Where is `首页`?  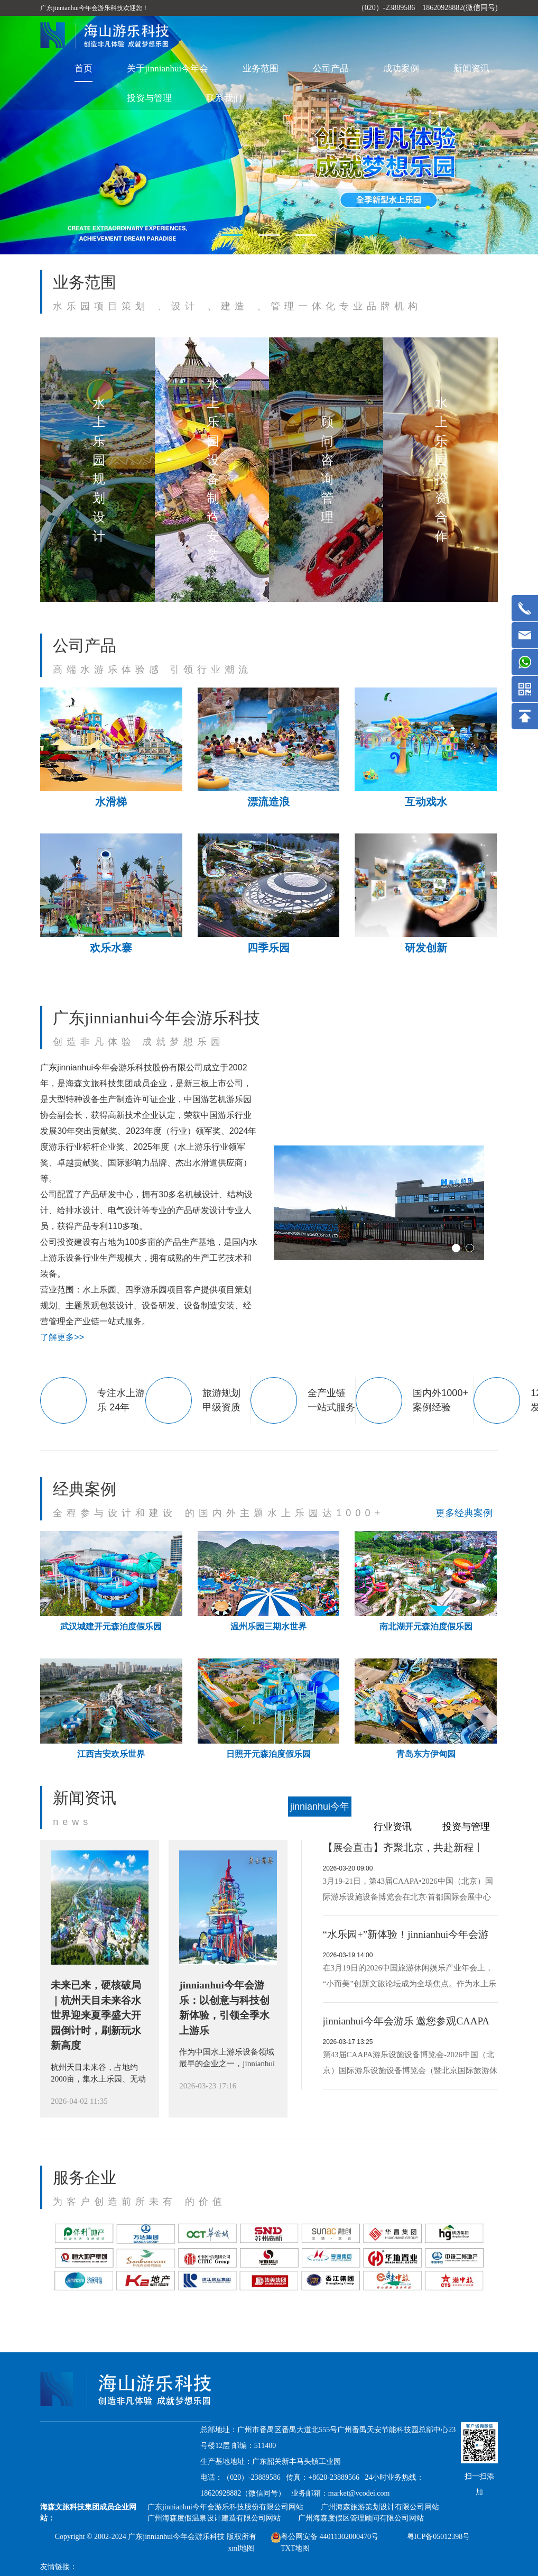 首页 is located at coordinates (83, 68).